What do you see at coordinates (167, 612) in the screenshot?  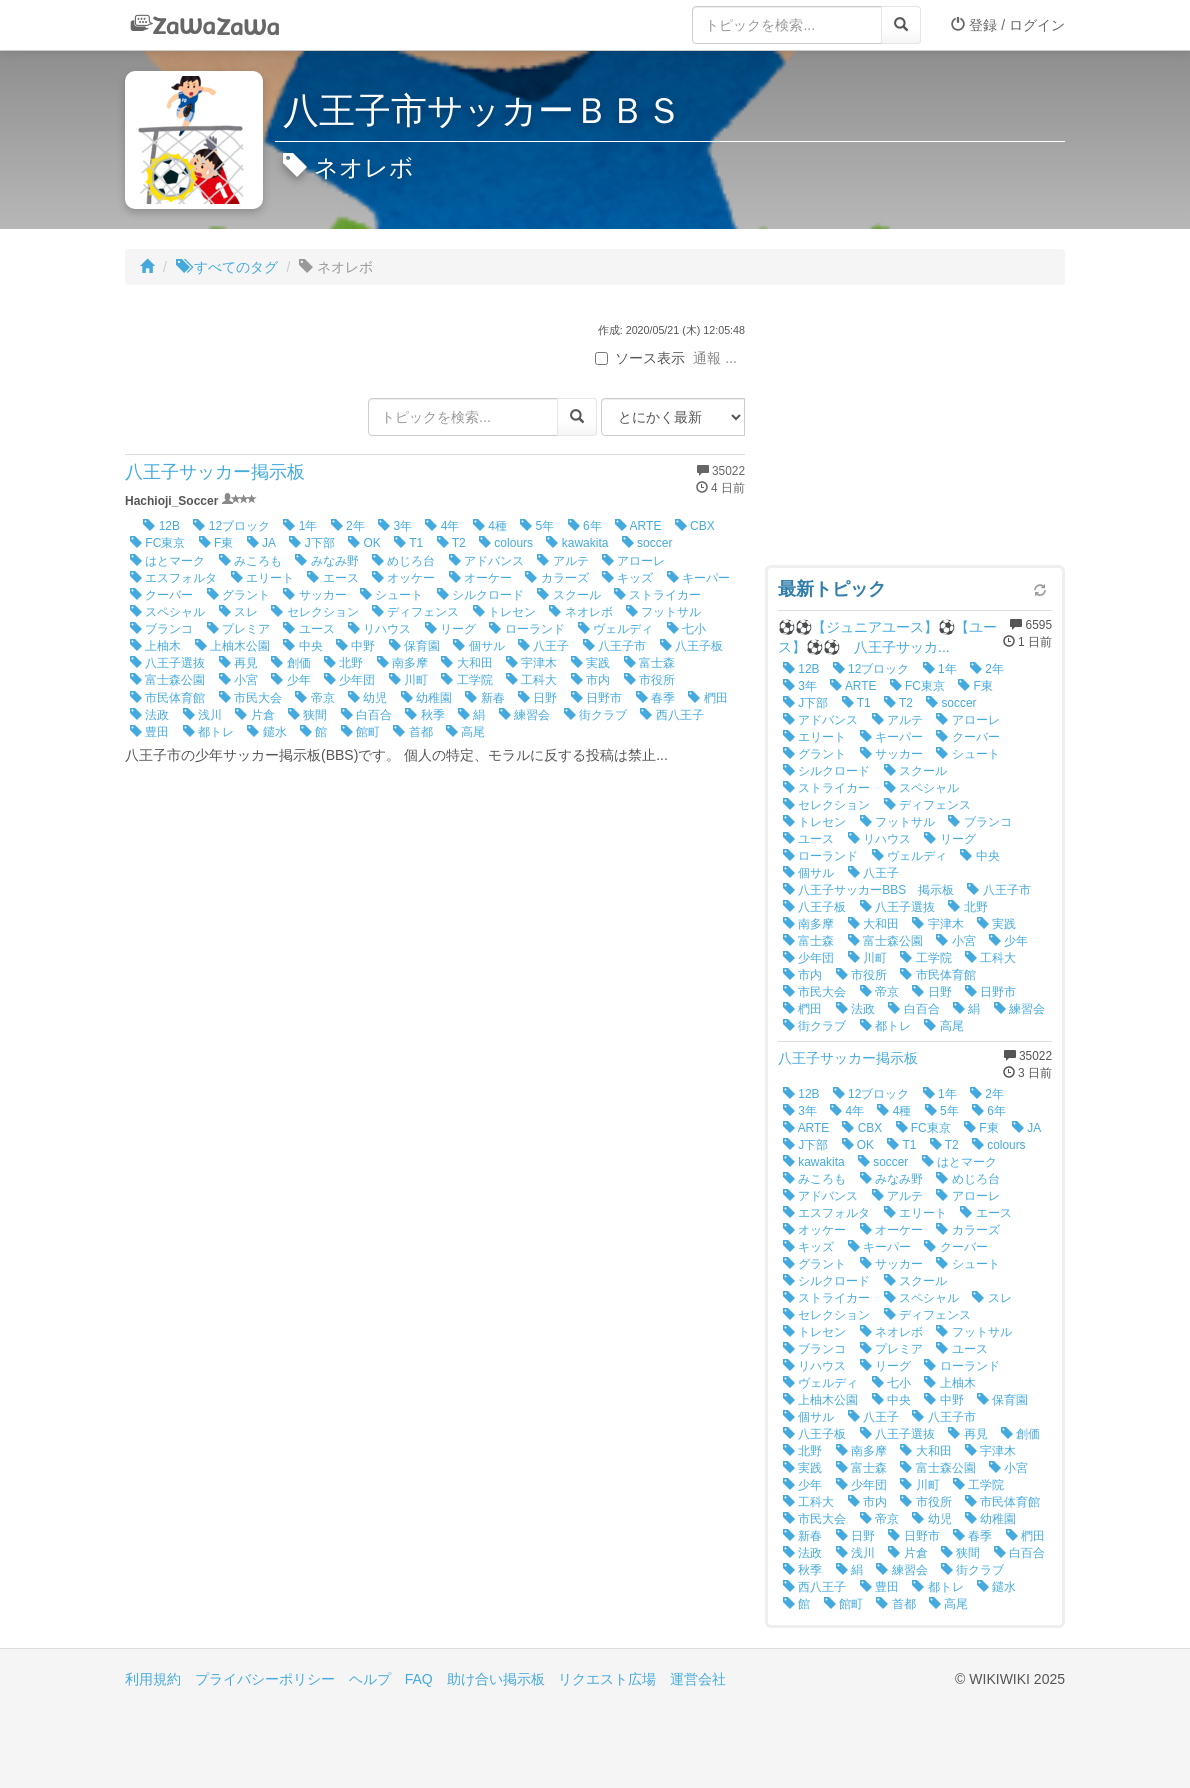 I see `スペシャル` at bounding box center [167, 612].